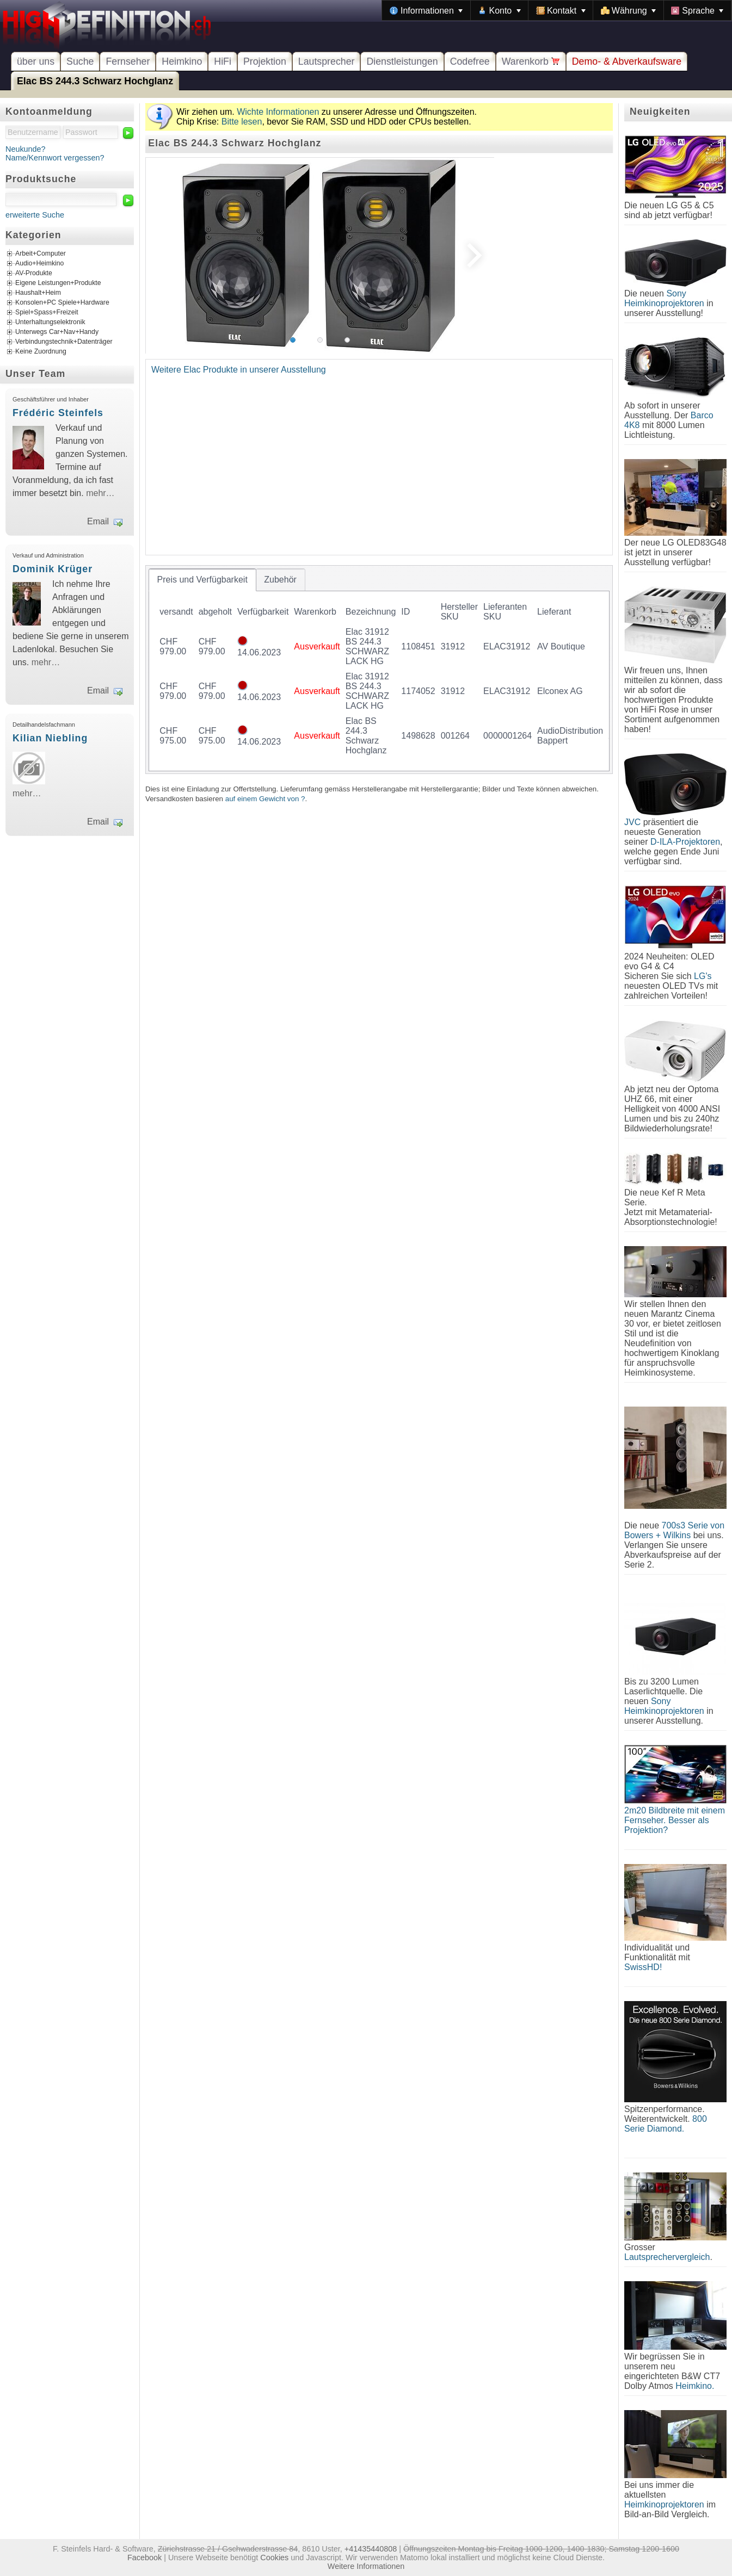 The width and height of the screenshot is (732, 2576). Describe the element at coordinates (264, 61) in the screenshot. I see `Projektion` at that location.